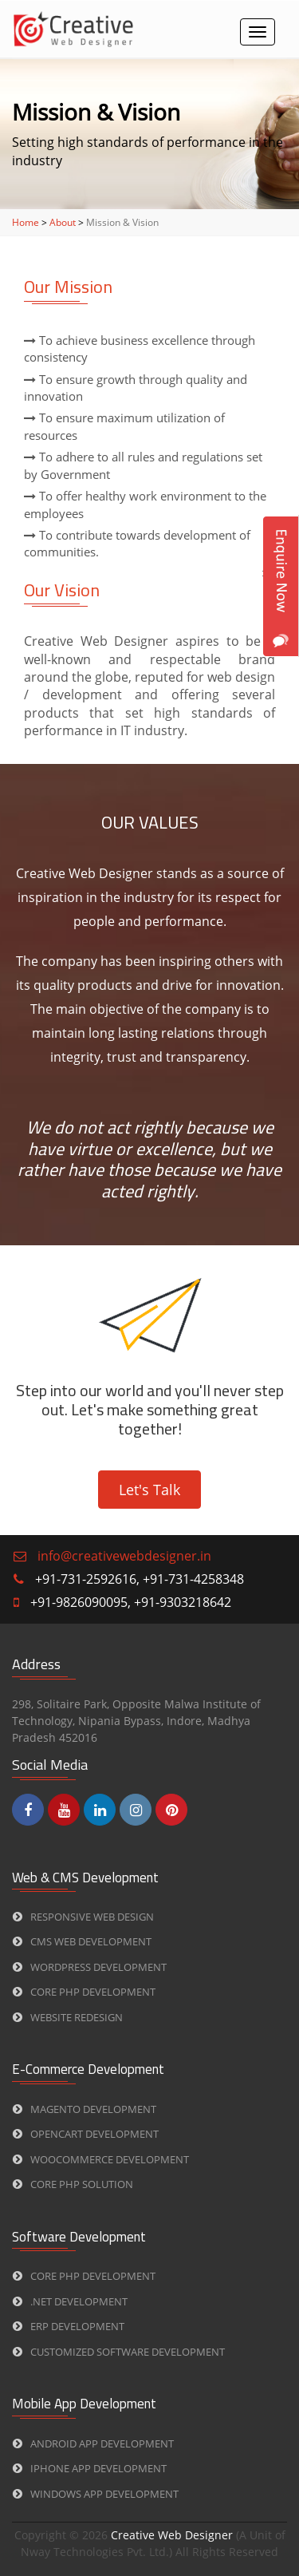 The height and width of the screenshot is (2576, 299). I want to click on info@creativewebdesigner.in, so click(124, 1556).